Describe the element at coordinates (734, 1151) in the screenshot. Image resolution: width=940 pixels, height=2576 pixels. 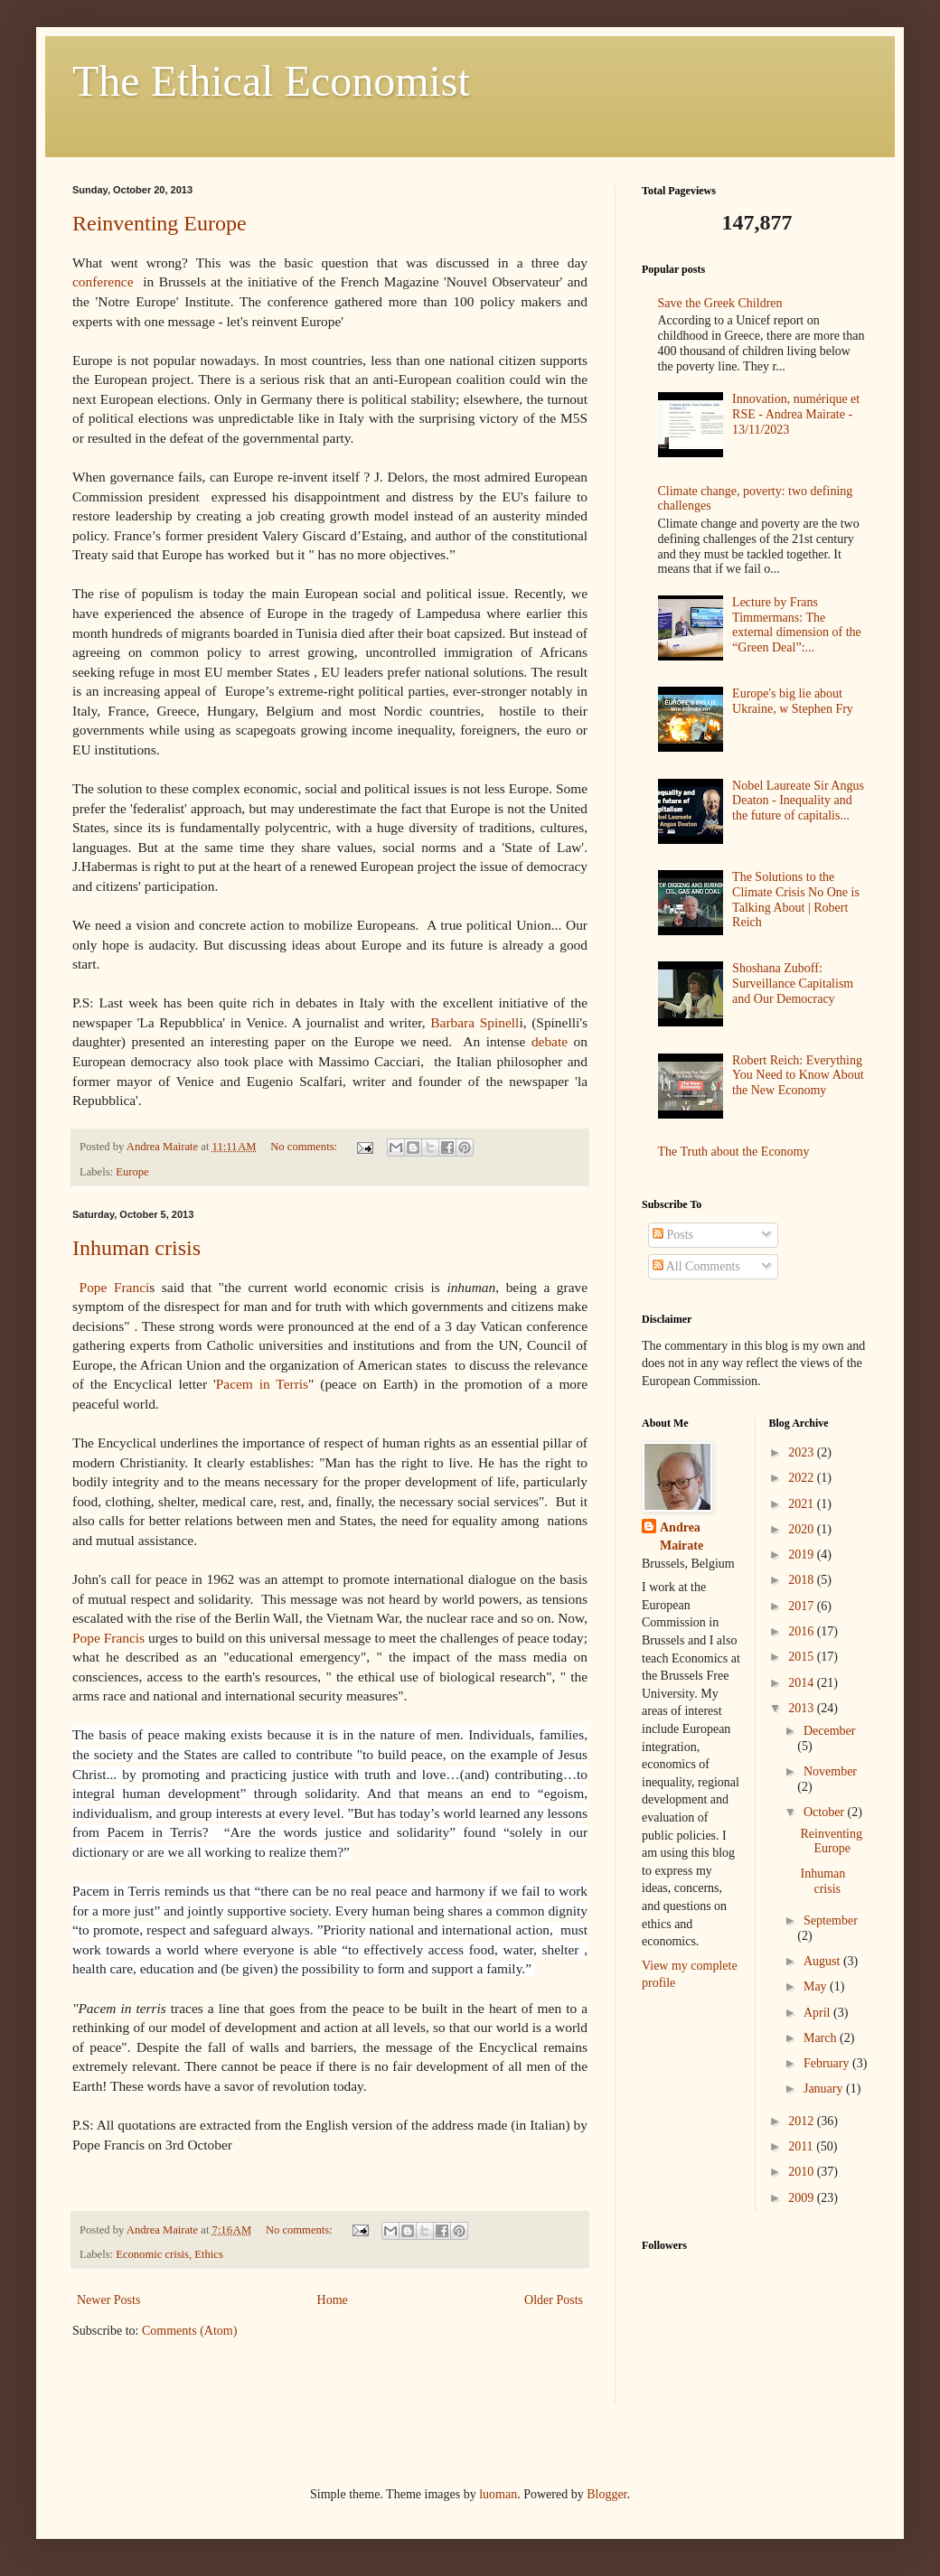
I see `The Truth about the Economy` at that location.